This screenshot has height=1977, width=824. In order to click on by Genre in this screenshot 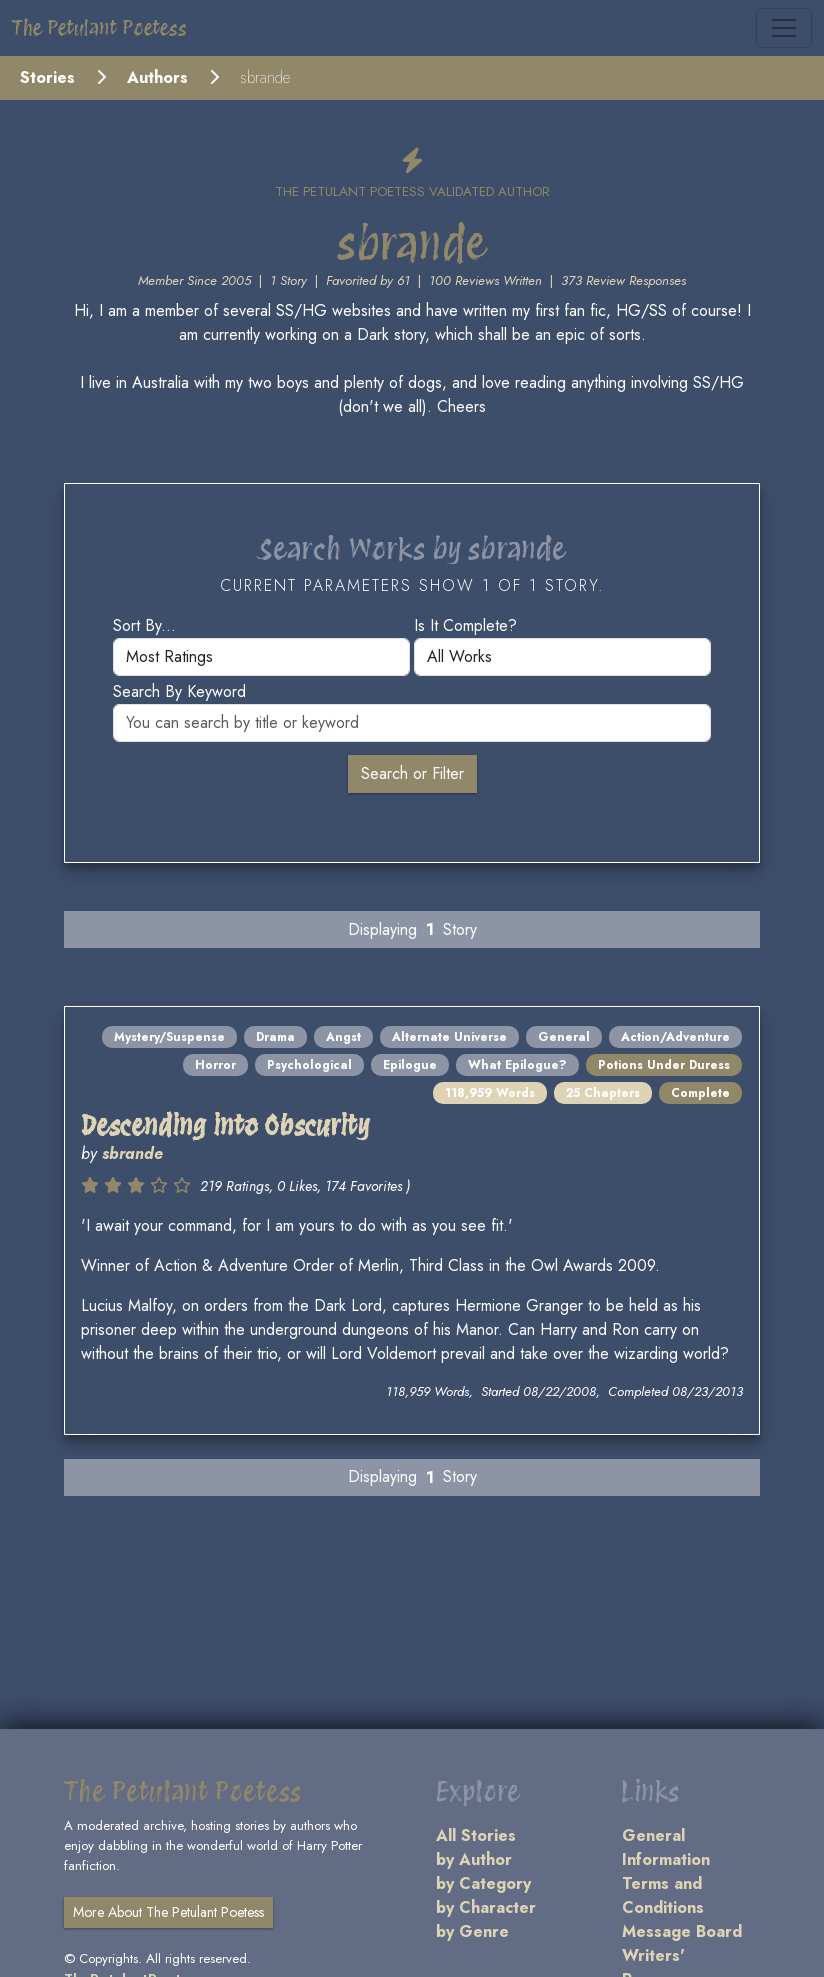, I will do `click(472, 1931)`.